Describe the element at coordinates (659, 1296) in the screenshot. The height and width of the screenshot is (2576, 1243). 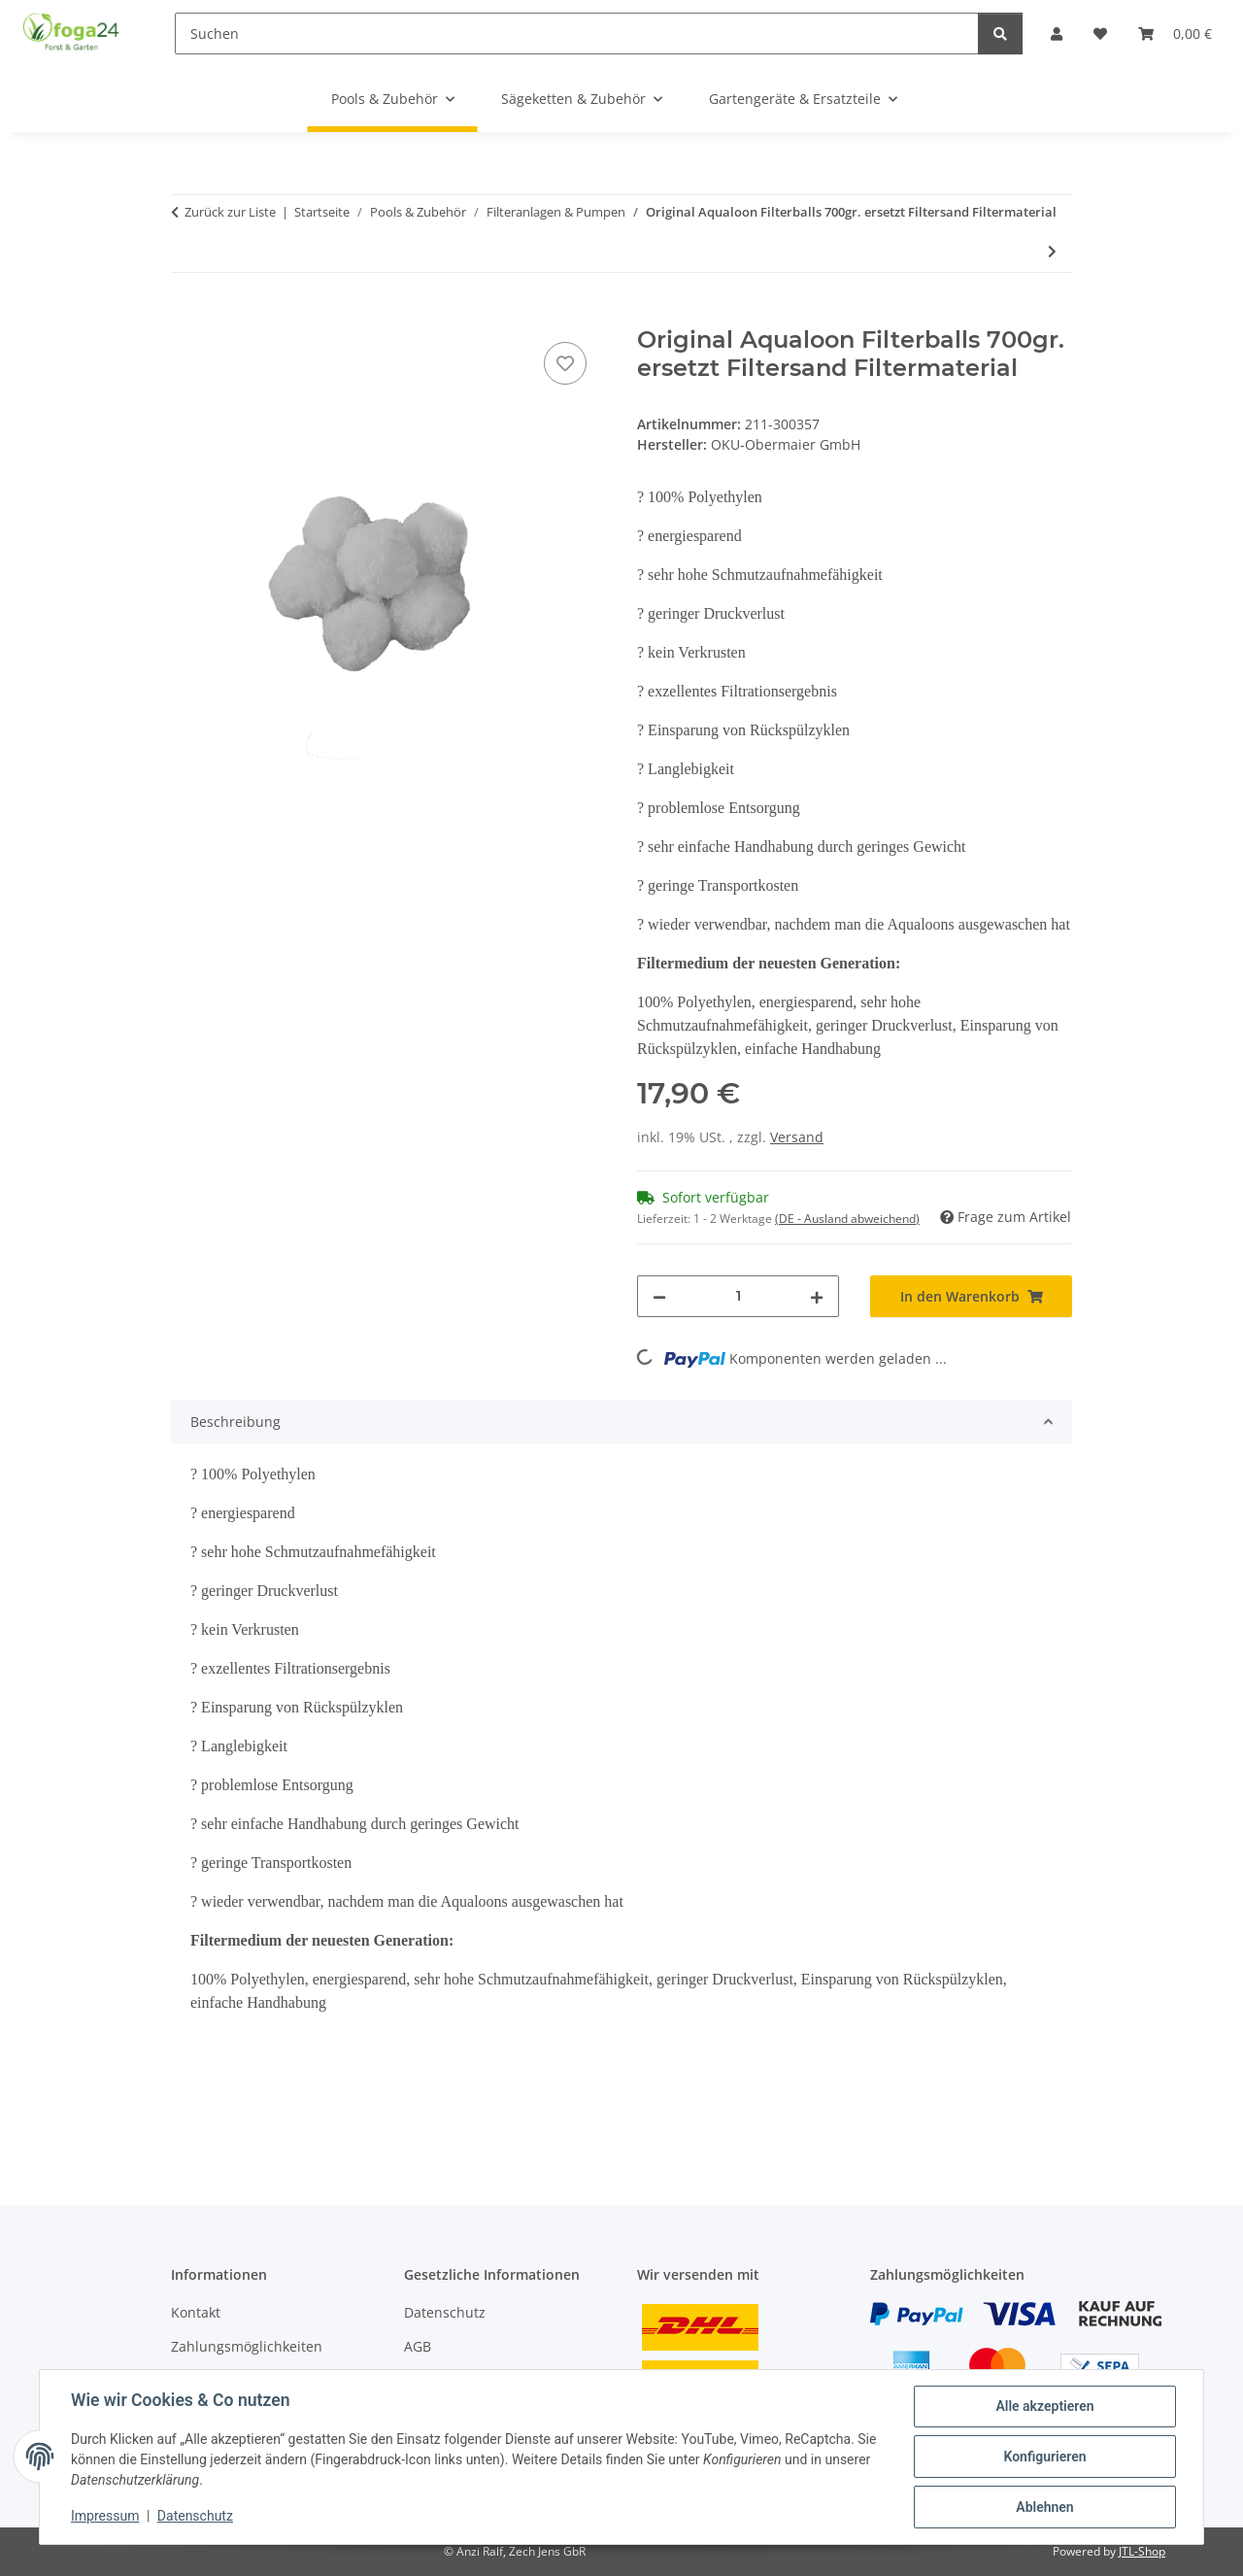
I see `[Menge verringern]` at that location.